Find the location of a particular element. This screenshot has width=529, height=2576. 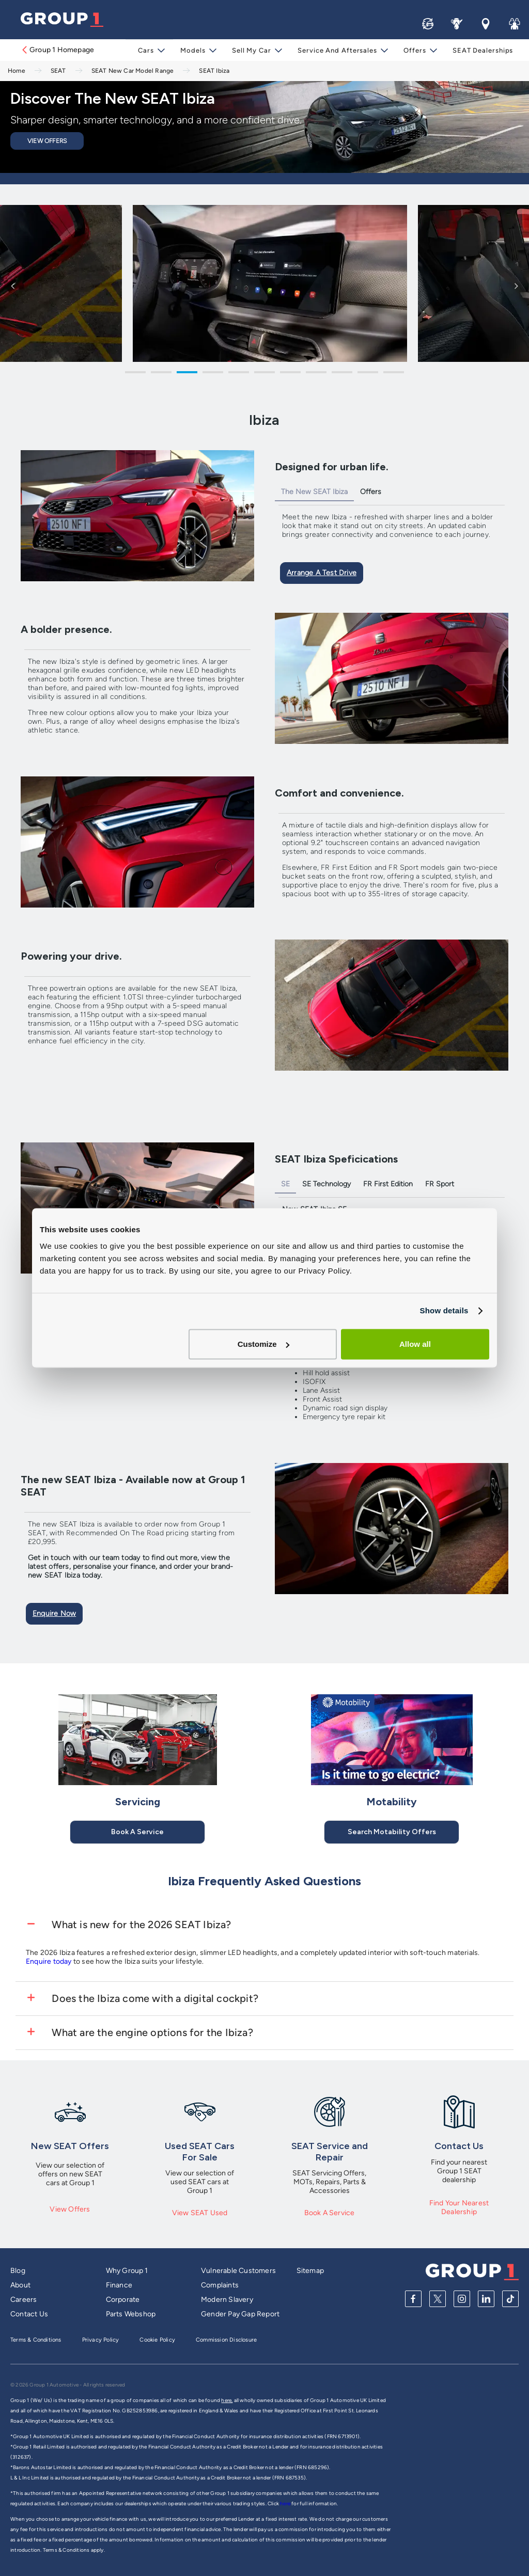

Does the Ibiza come with a digital cockpit? is located at coordinates (153, 1998).